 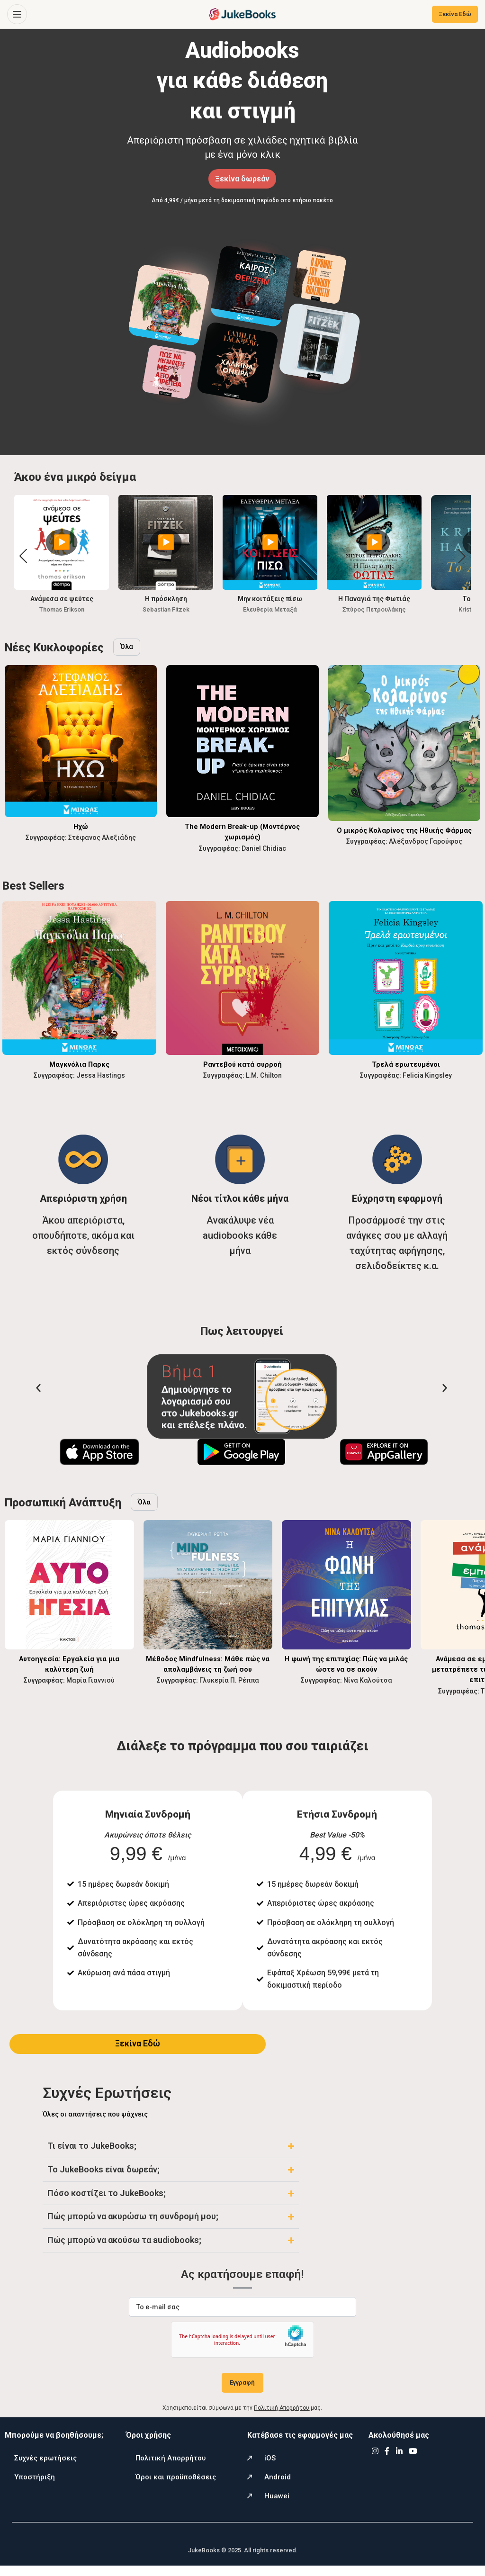 I want to click on [Site logo], so click(x=242, y=13).